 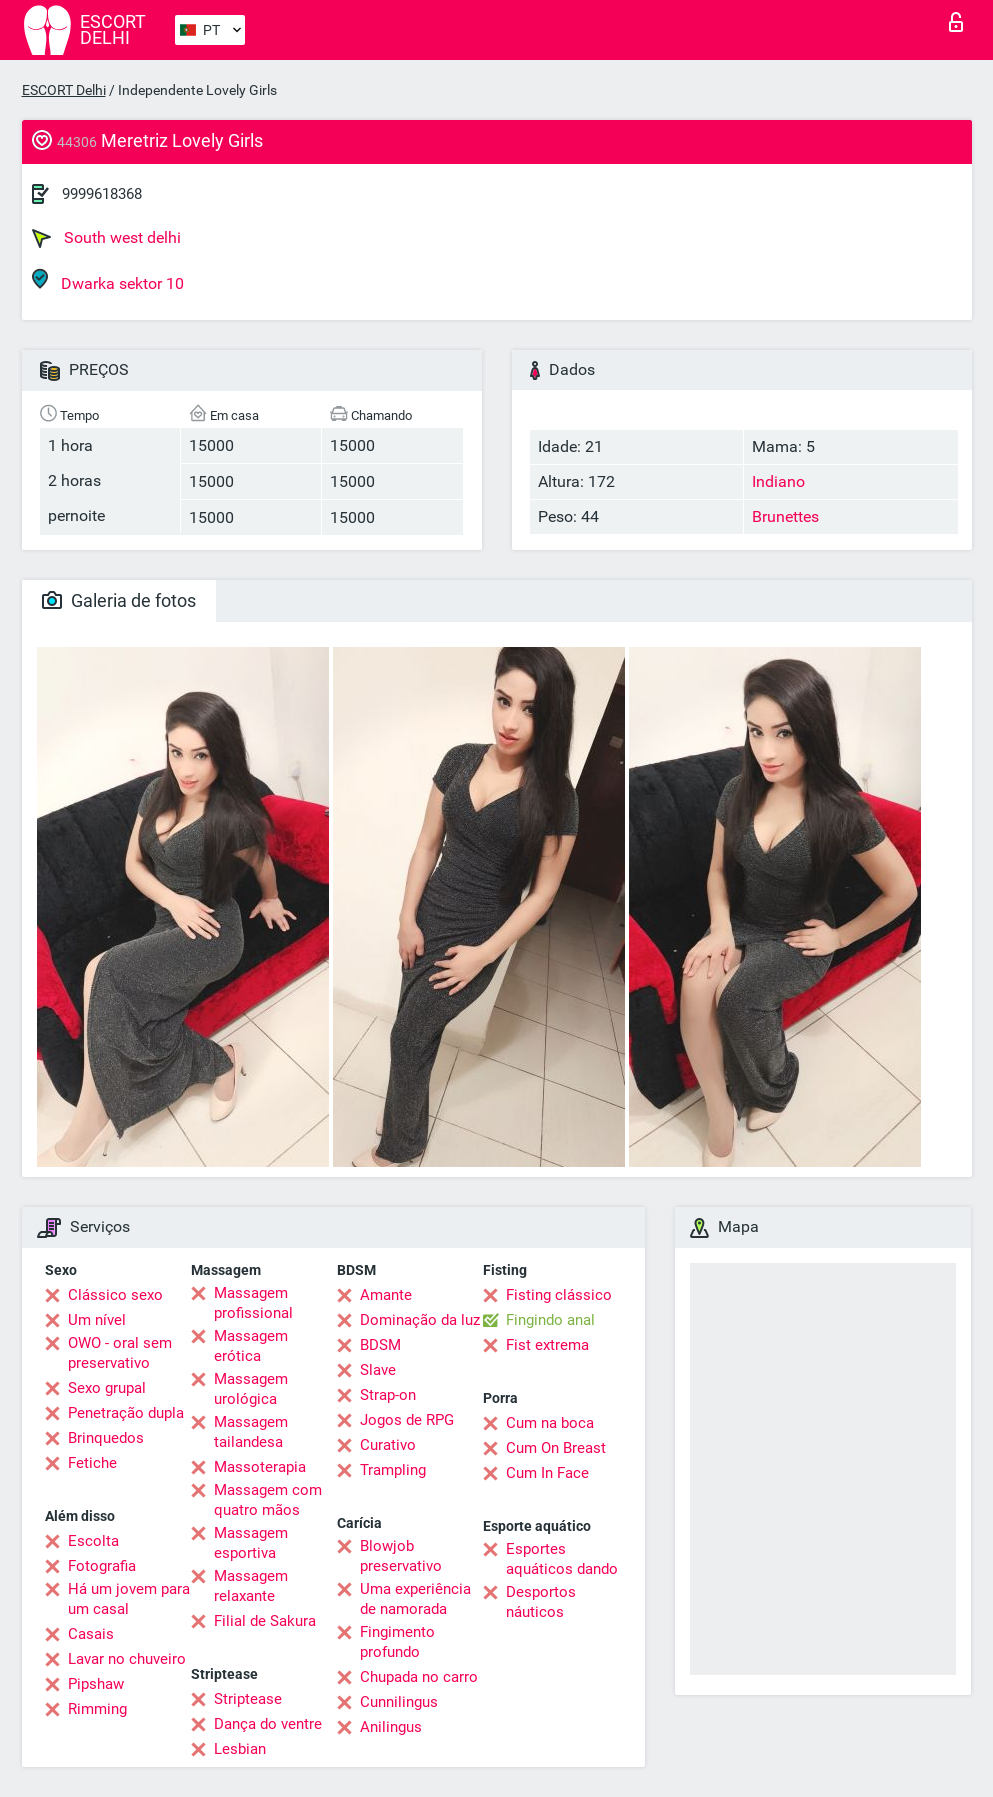 I want to click on Esportes aquáticos dando, so click(x=562, y=1559).